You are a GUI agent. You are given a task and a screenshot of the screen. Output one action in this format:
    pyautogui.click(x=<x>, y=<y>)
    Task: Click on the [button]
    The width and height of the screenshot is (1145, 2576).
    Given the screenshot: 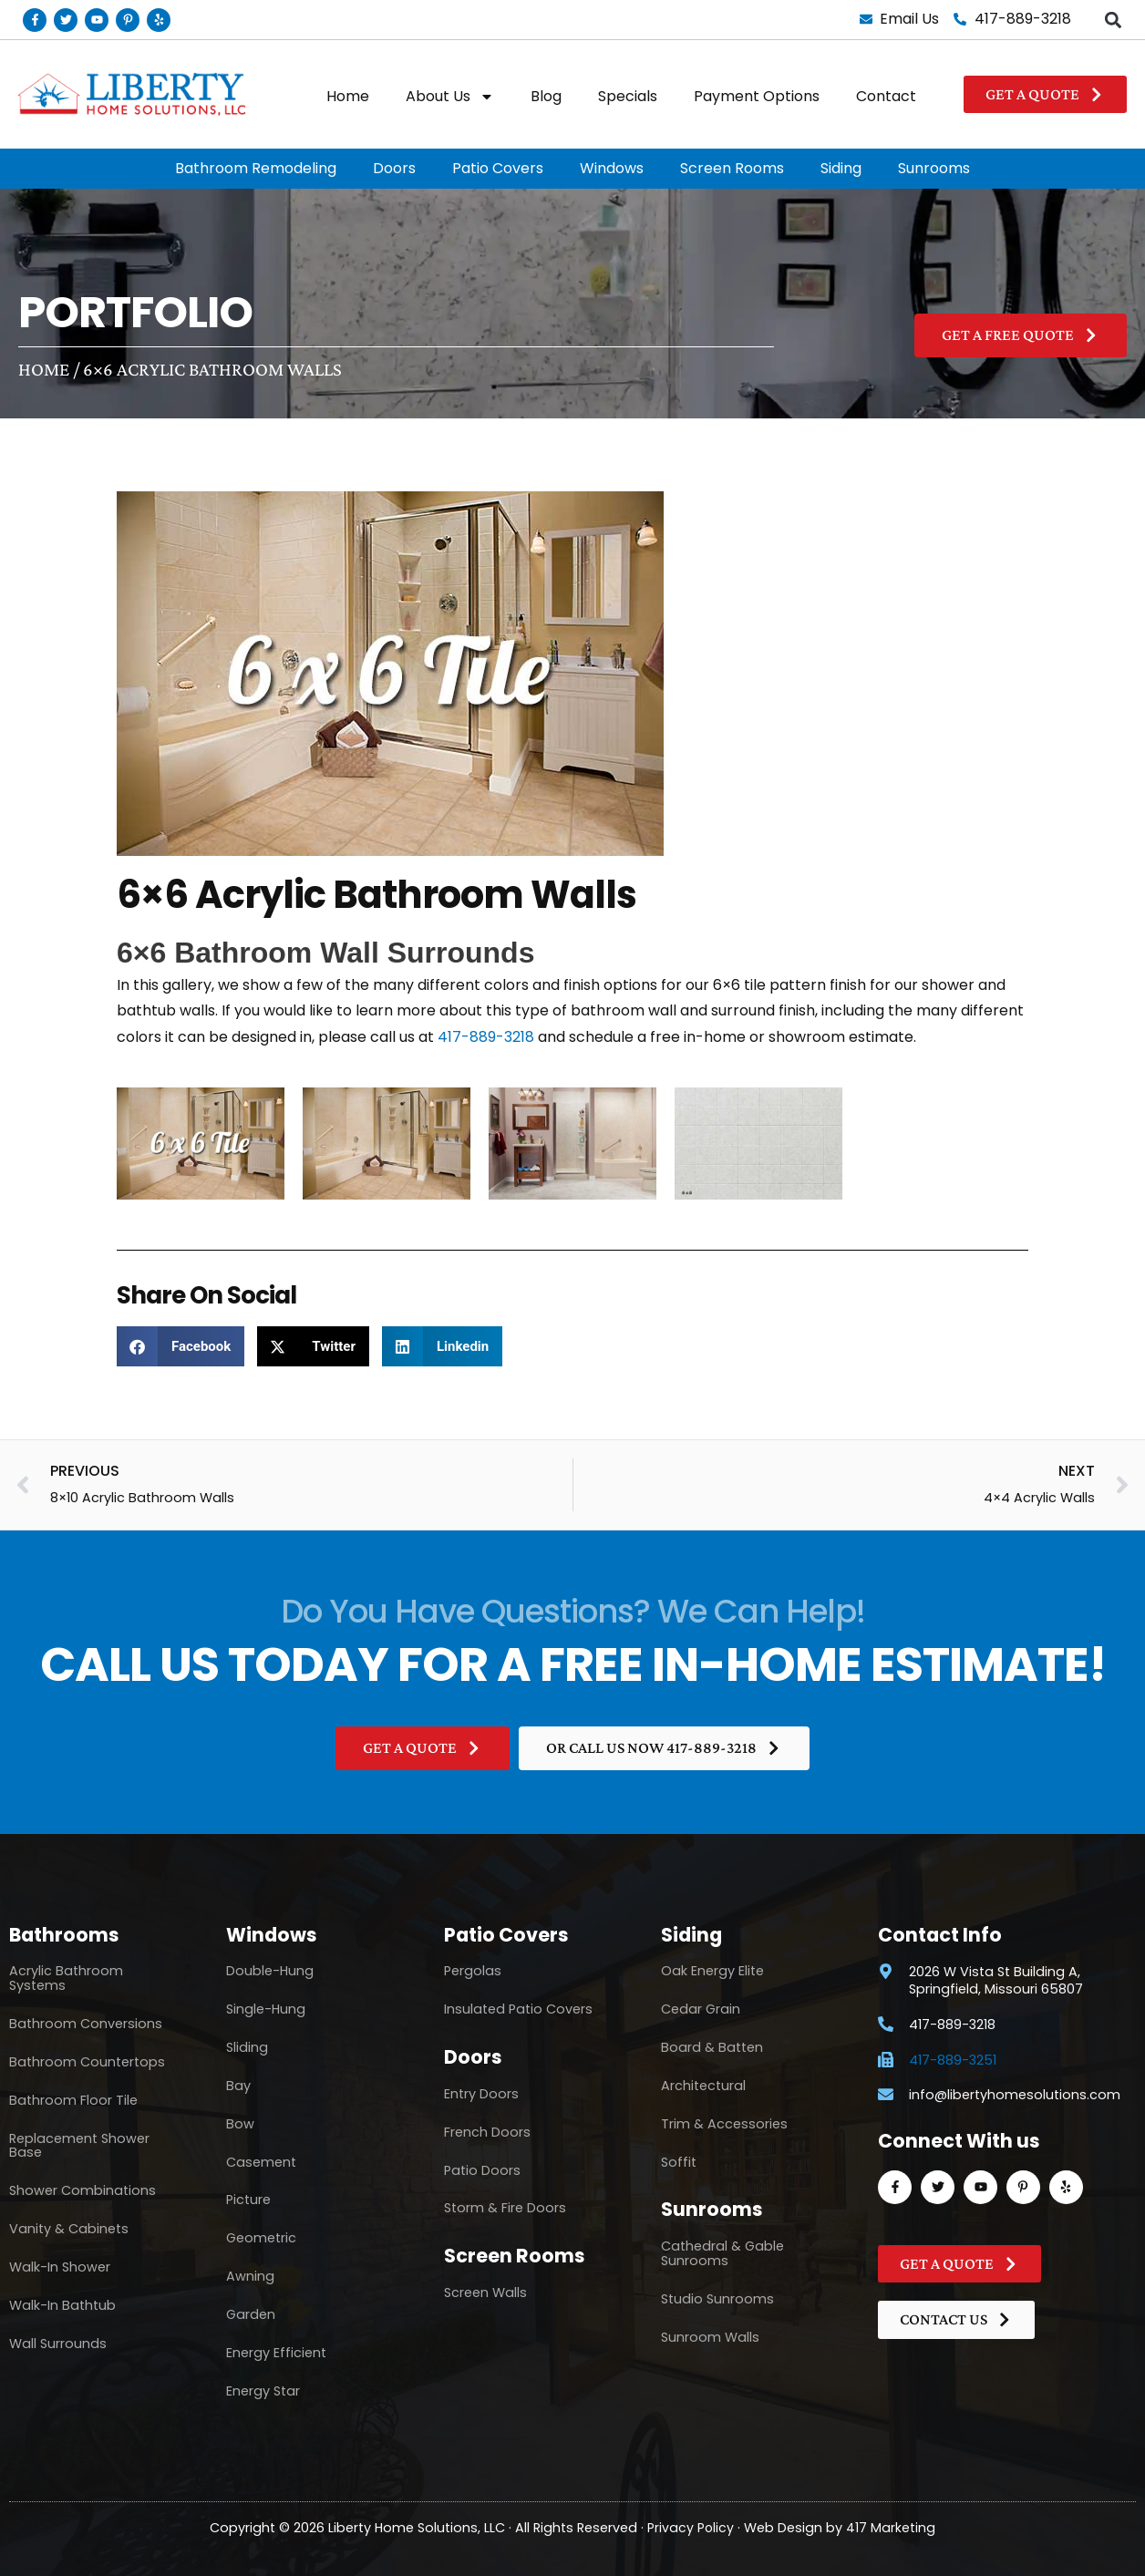 What is the action you would take?
    pyautogui.click(x=1114, y=20)
    